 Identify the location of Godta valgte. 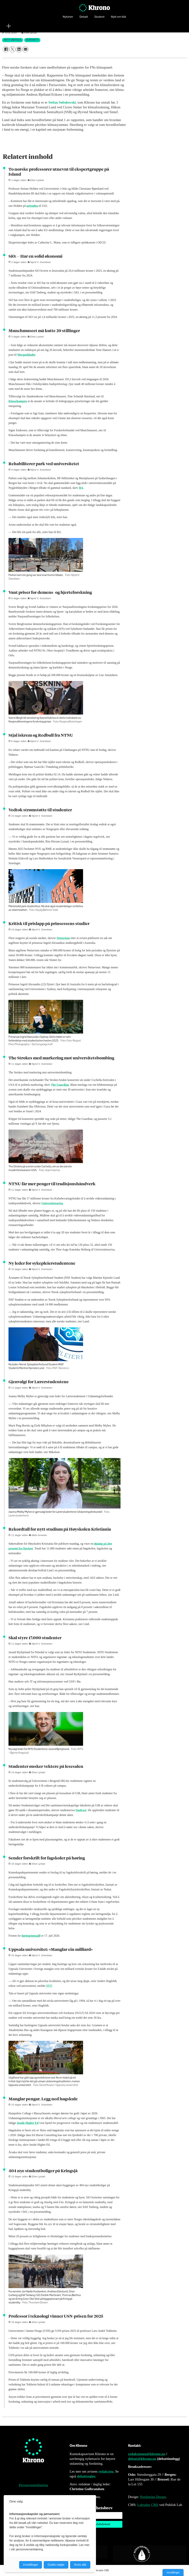
(56, 2564).